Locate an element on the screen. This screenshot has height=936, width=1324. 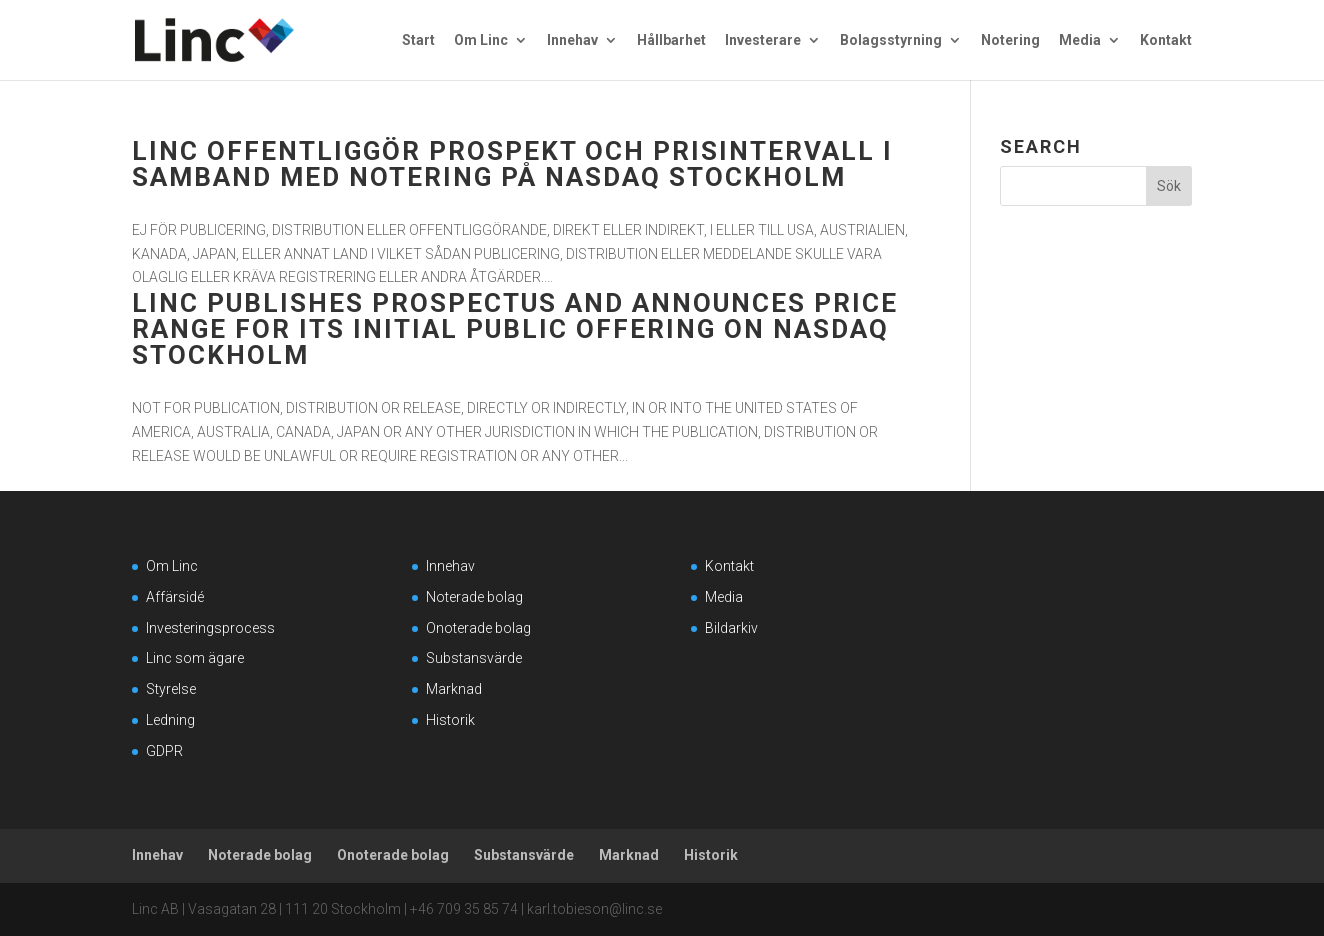
Hållbarhet is located at coordinates (671, 40).